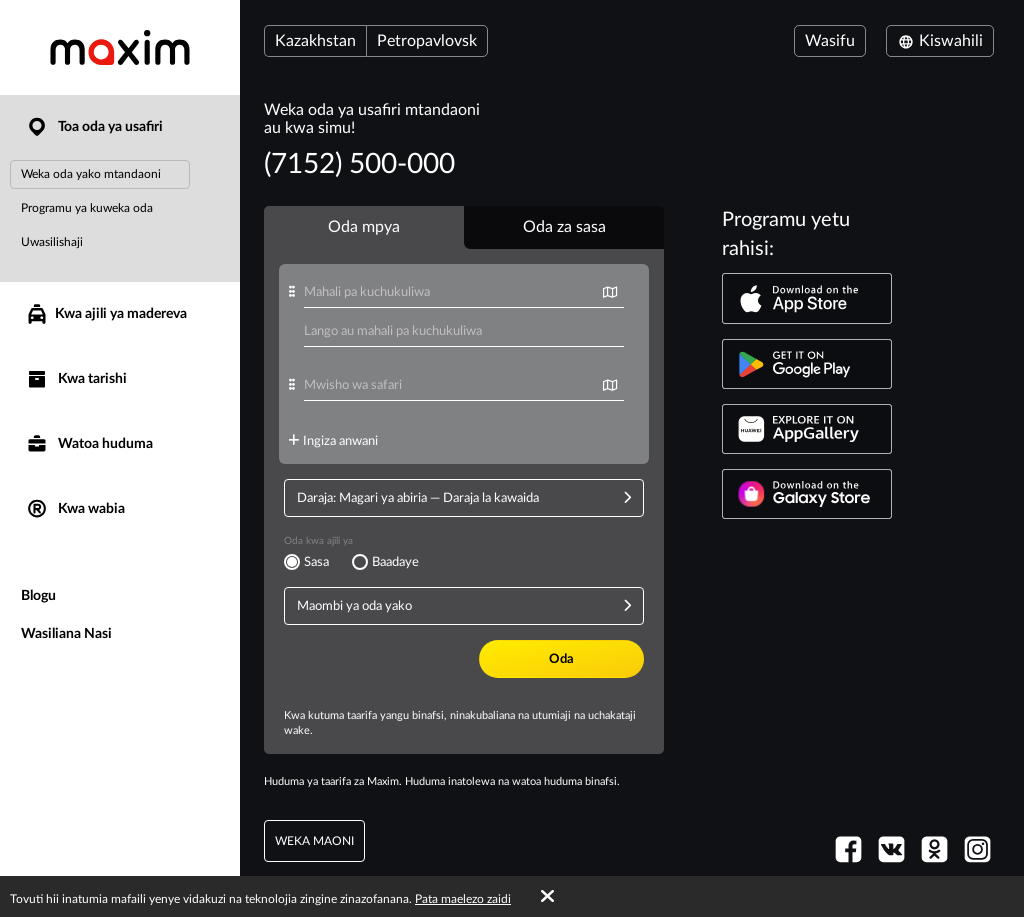  I want to click on Blogu, so click(38, 596).